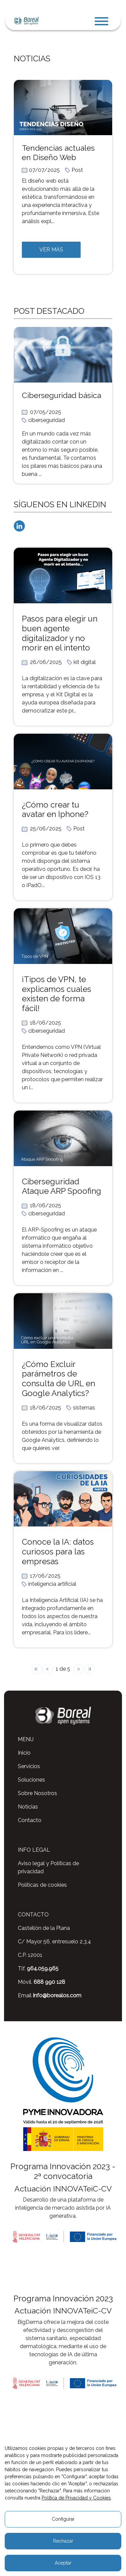 This screenshot has height=2576, width=126. What do you see at coordinates (57, 1995) in the screenshot?
I see `info@borealos.com` at bounding box center [57, 1995].